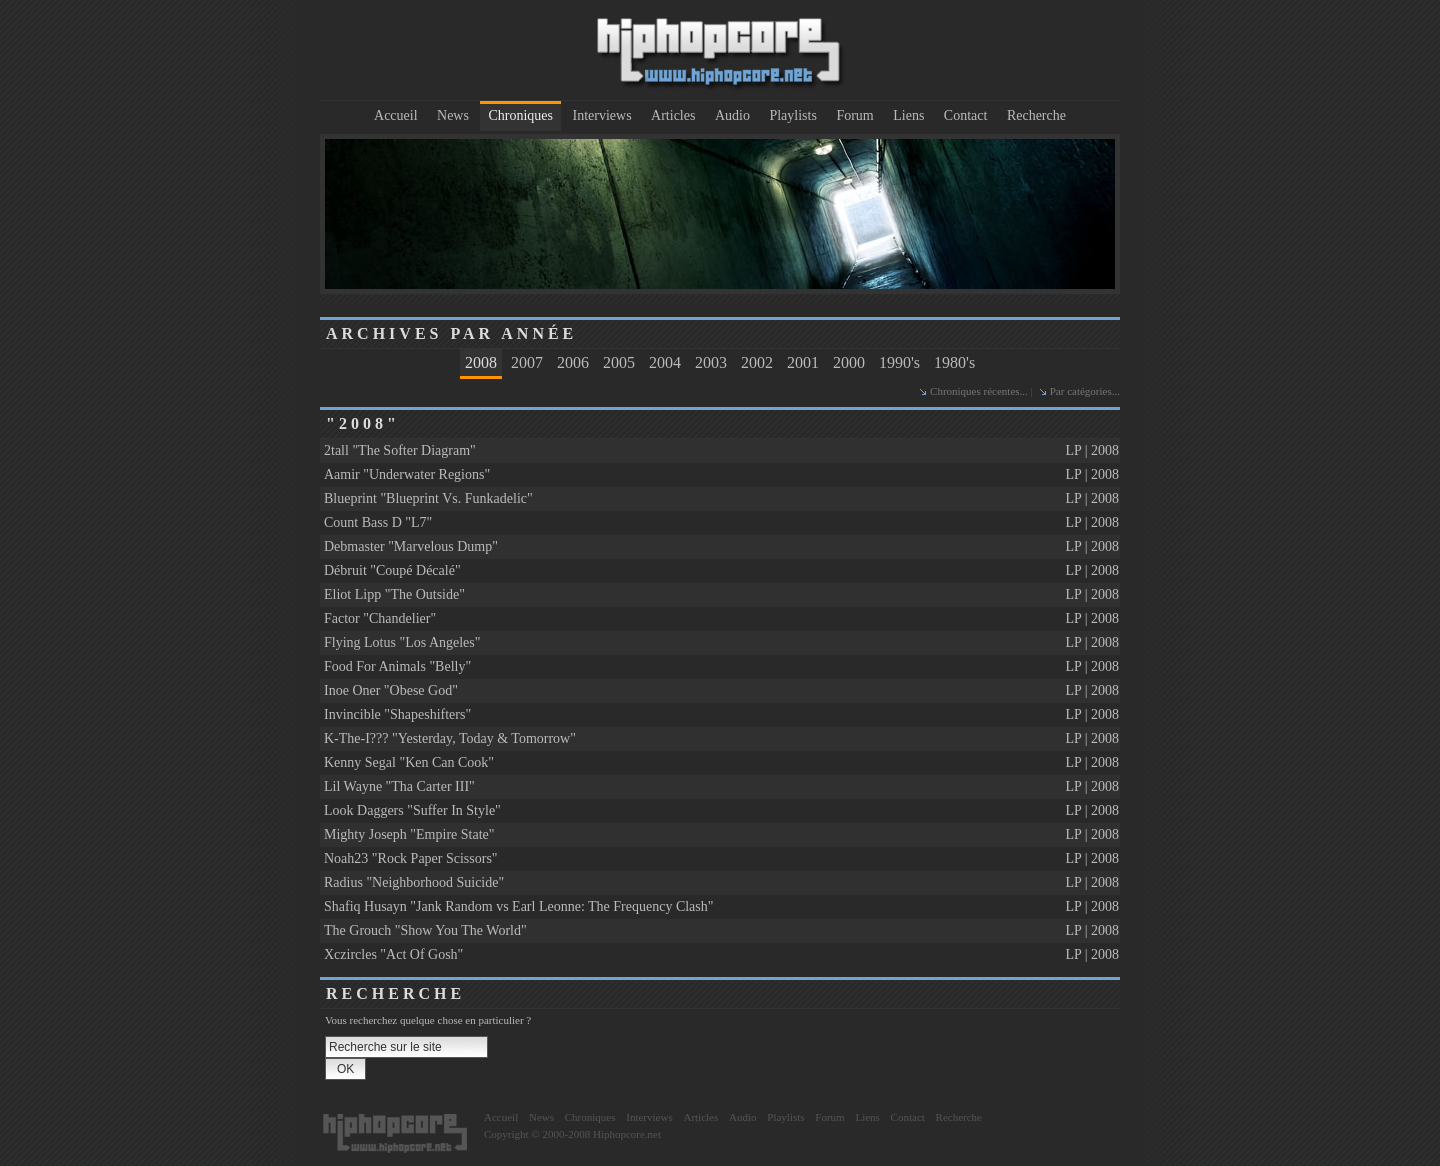 This screenshot has width=1440, height=1166. I want to click on 2005, so click(619, 362).